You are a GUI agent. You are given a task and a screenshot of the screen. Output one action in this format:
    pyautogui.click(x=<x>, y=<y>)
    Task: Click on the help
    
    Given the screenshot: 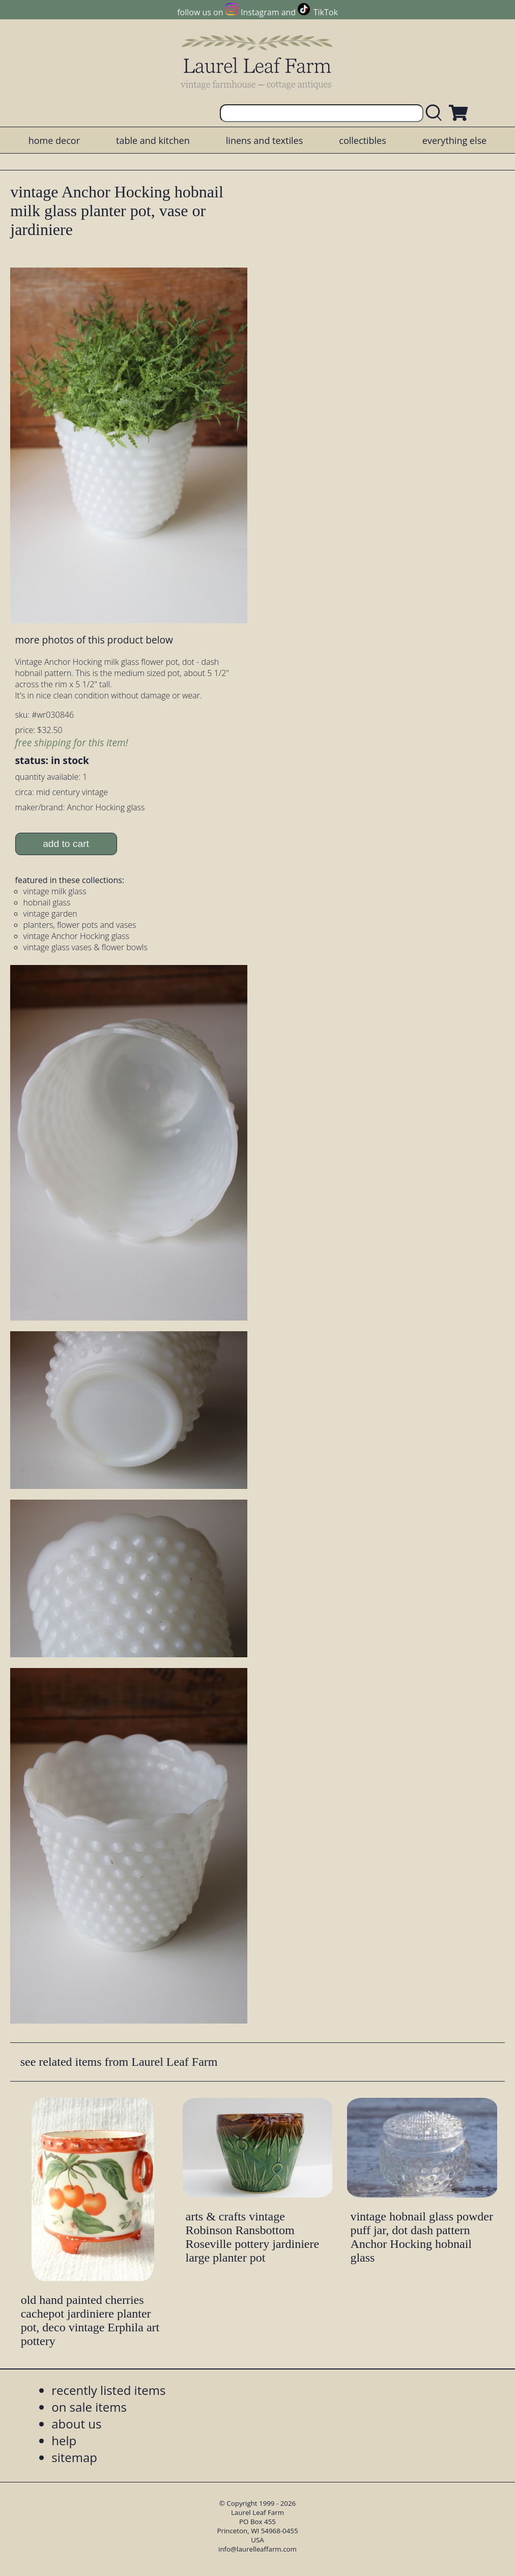 What is the action you would take?
    pyautogui.click(x=63, y=2440)
    